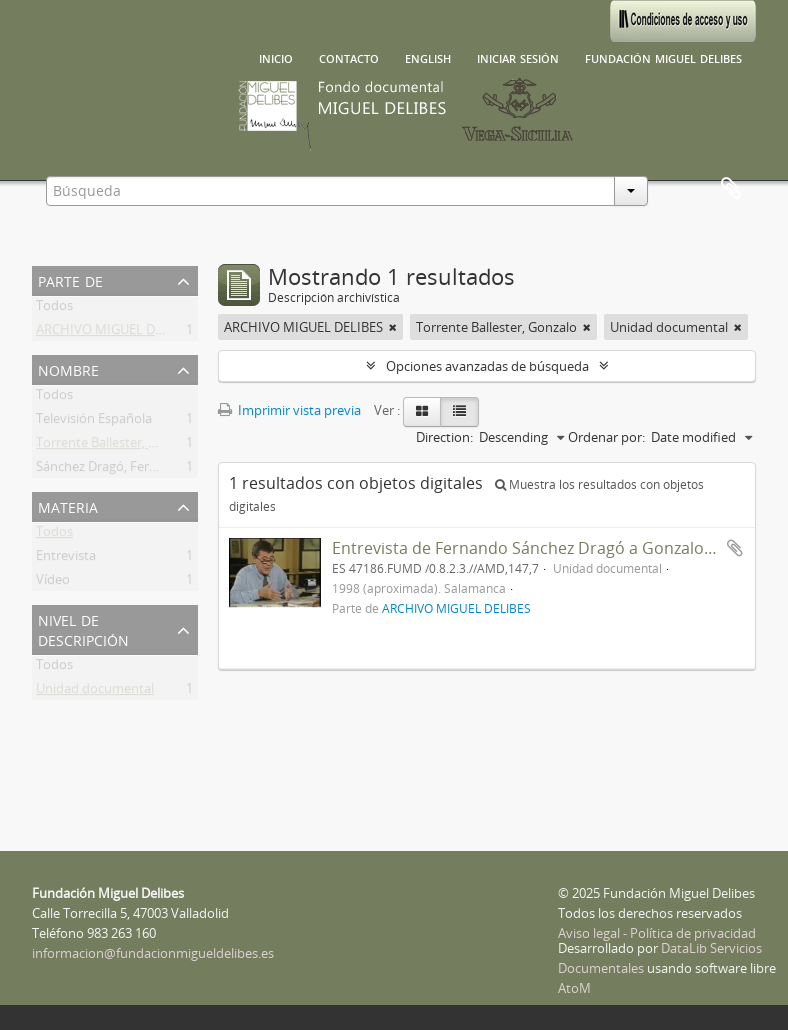 The image size is (788, 1030). I want to click on AtoM, so click(574, 988).